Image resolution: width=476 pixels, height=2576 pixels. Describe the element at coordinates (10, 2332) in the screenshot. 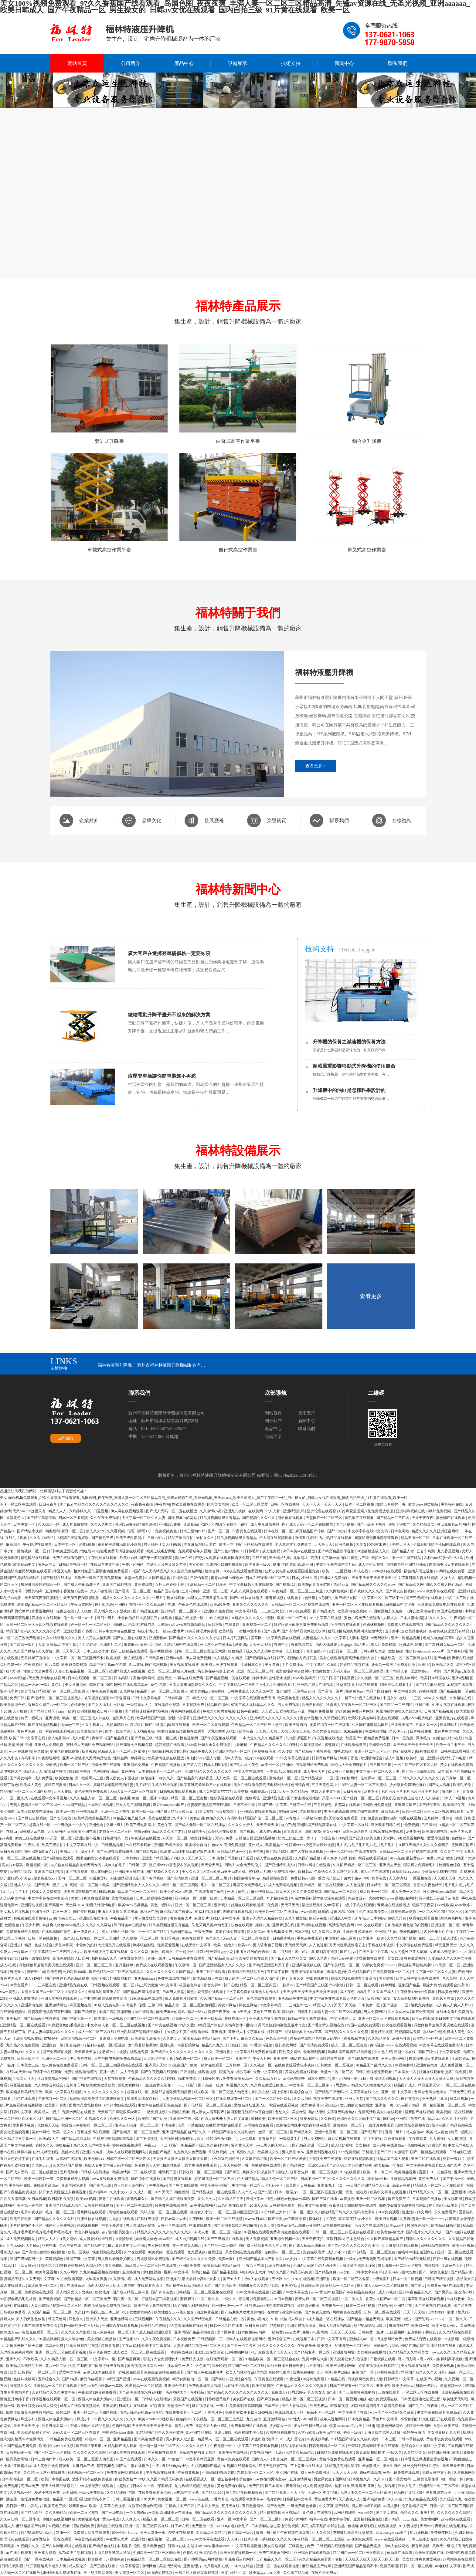

I see `欧美成人aaa` at that location.